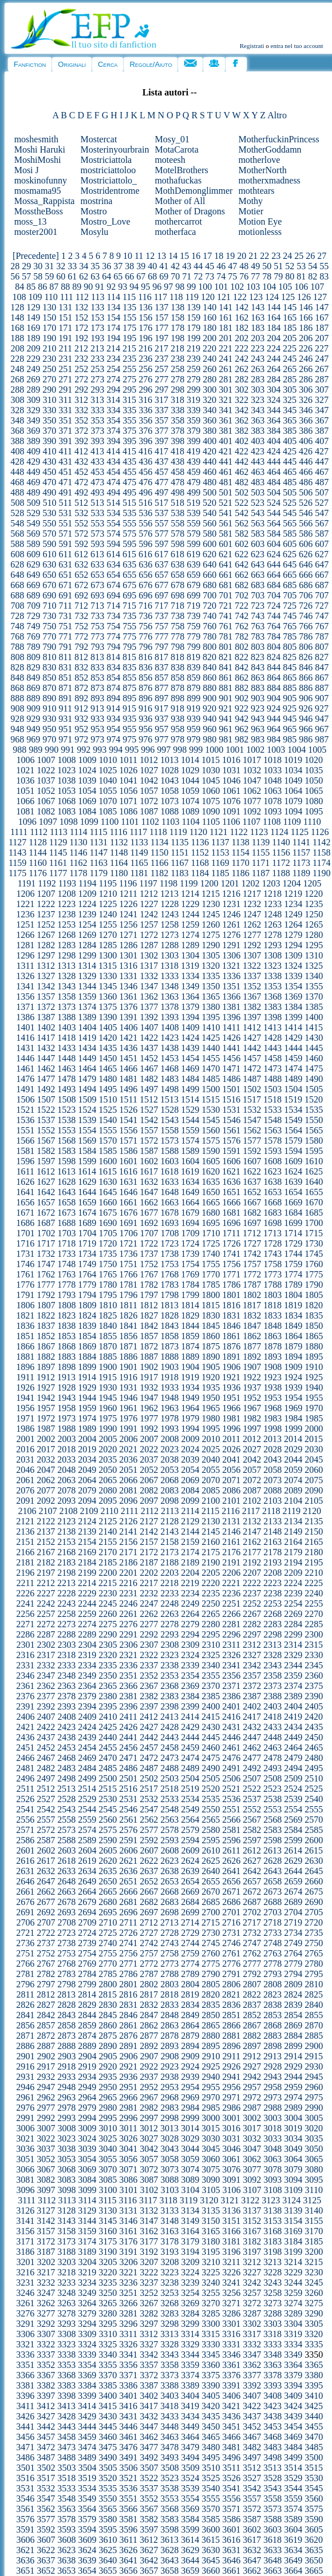  I want to click on 2247, so click(149, 1603).